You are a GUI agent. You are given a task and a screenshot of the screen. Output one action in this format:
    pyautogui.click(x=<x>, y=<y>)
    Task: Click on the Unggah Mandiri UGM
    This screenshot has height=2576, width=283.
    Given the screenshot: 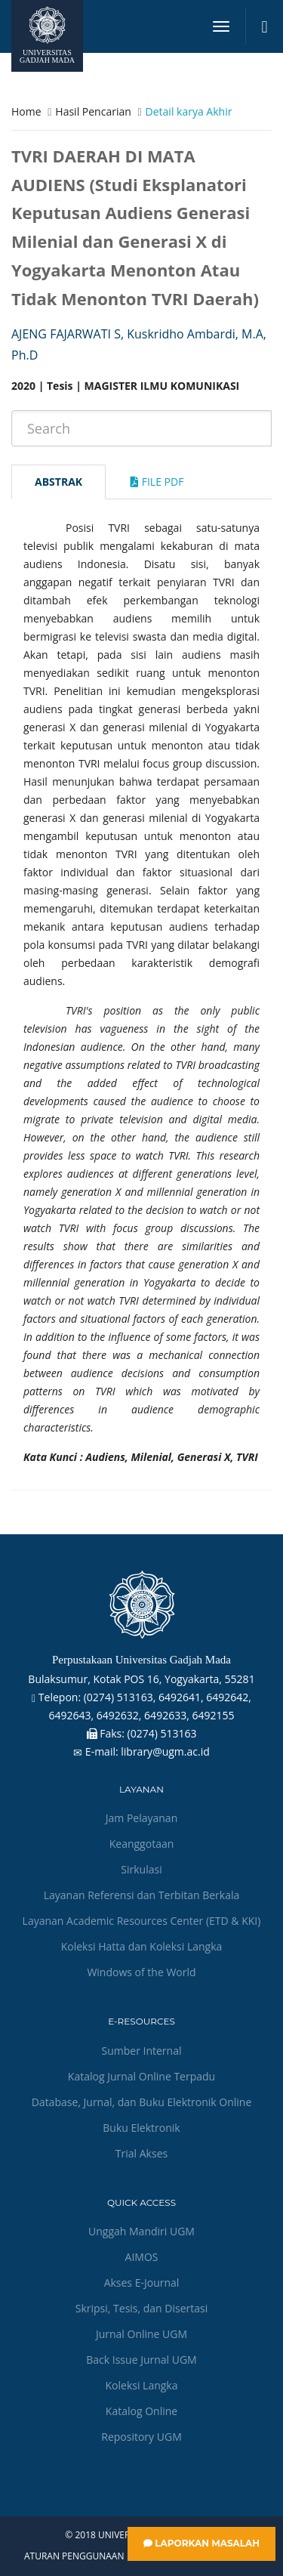 What is the action you would take?
    pyautogui.click(x=141, y=2231)
    